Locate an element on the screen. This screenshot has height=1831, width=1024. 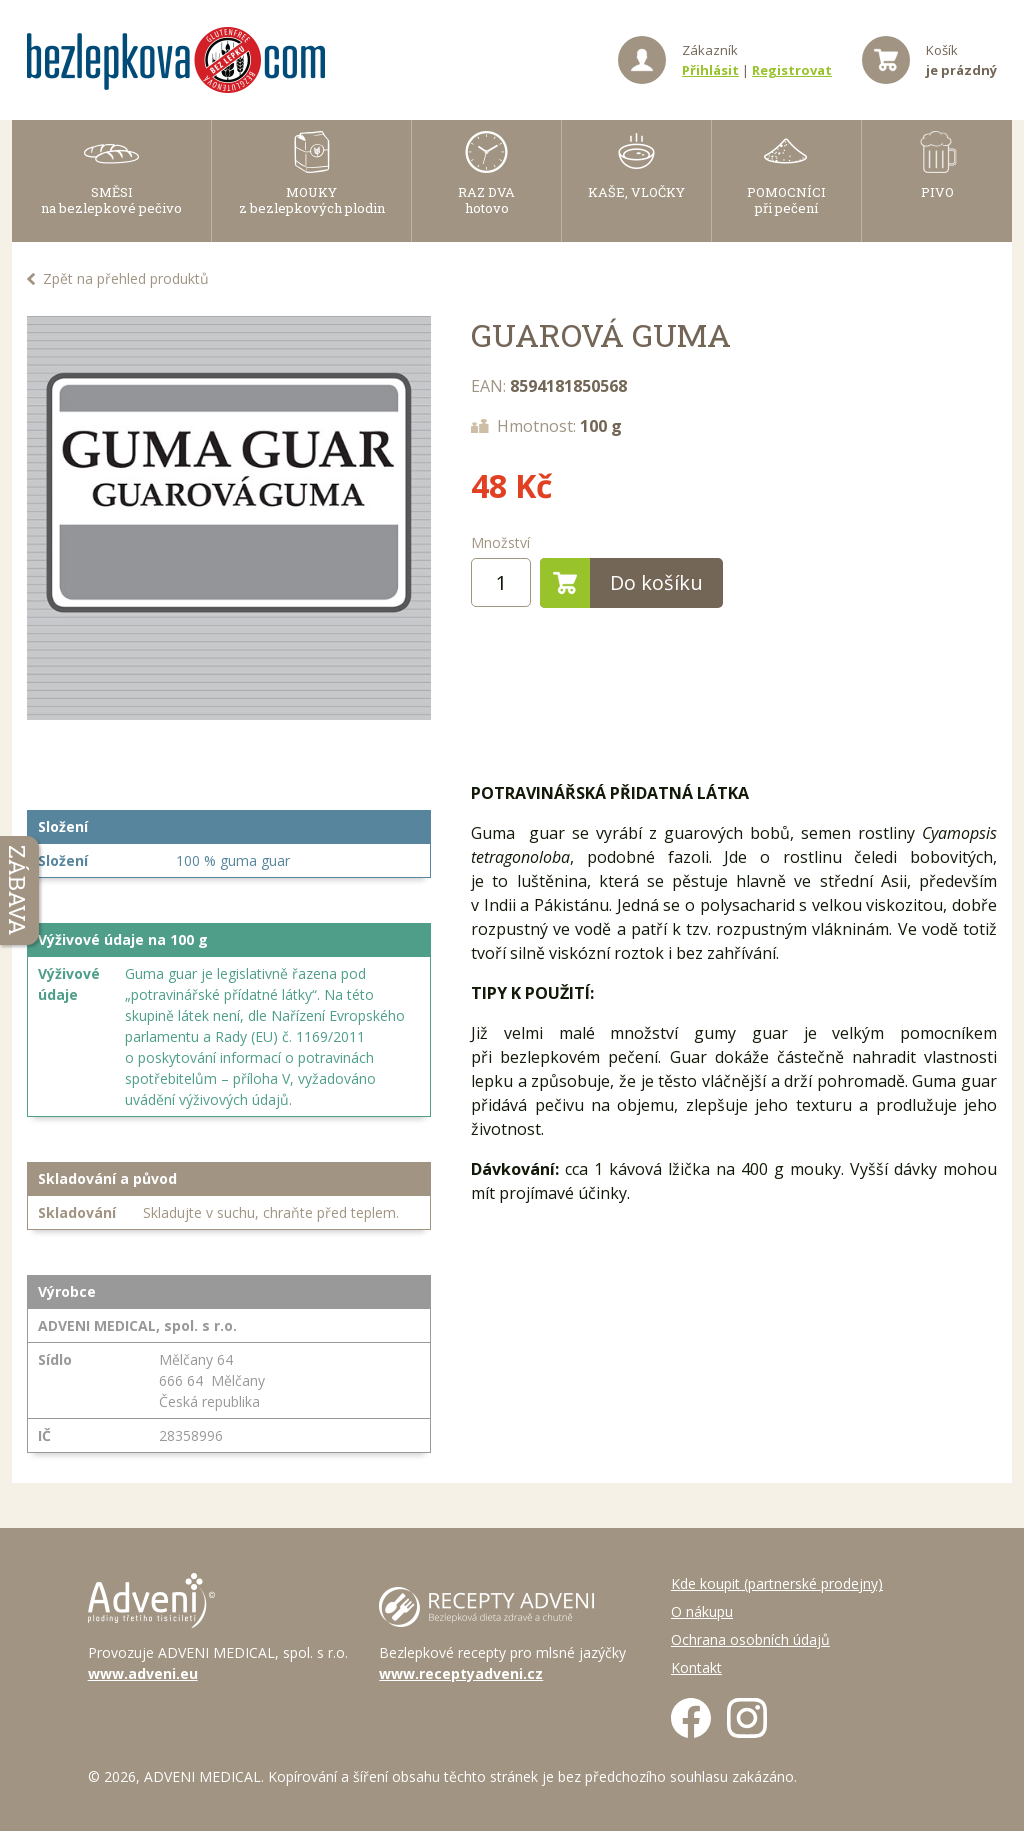
www.receptyadveni.cz is located at coordinates (461, 1673).